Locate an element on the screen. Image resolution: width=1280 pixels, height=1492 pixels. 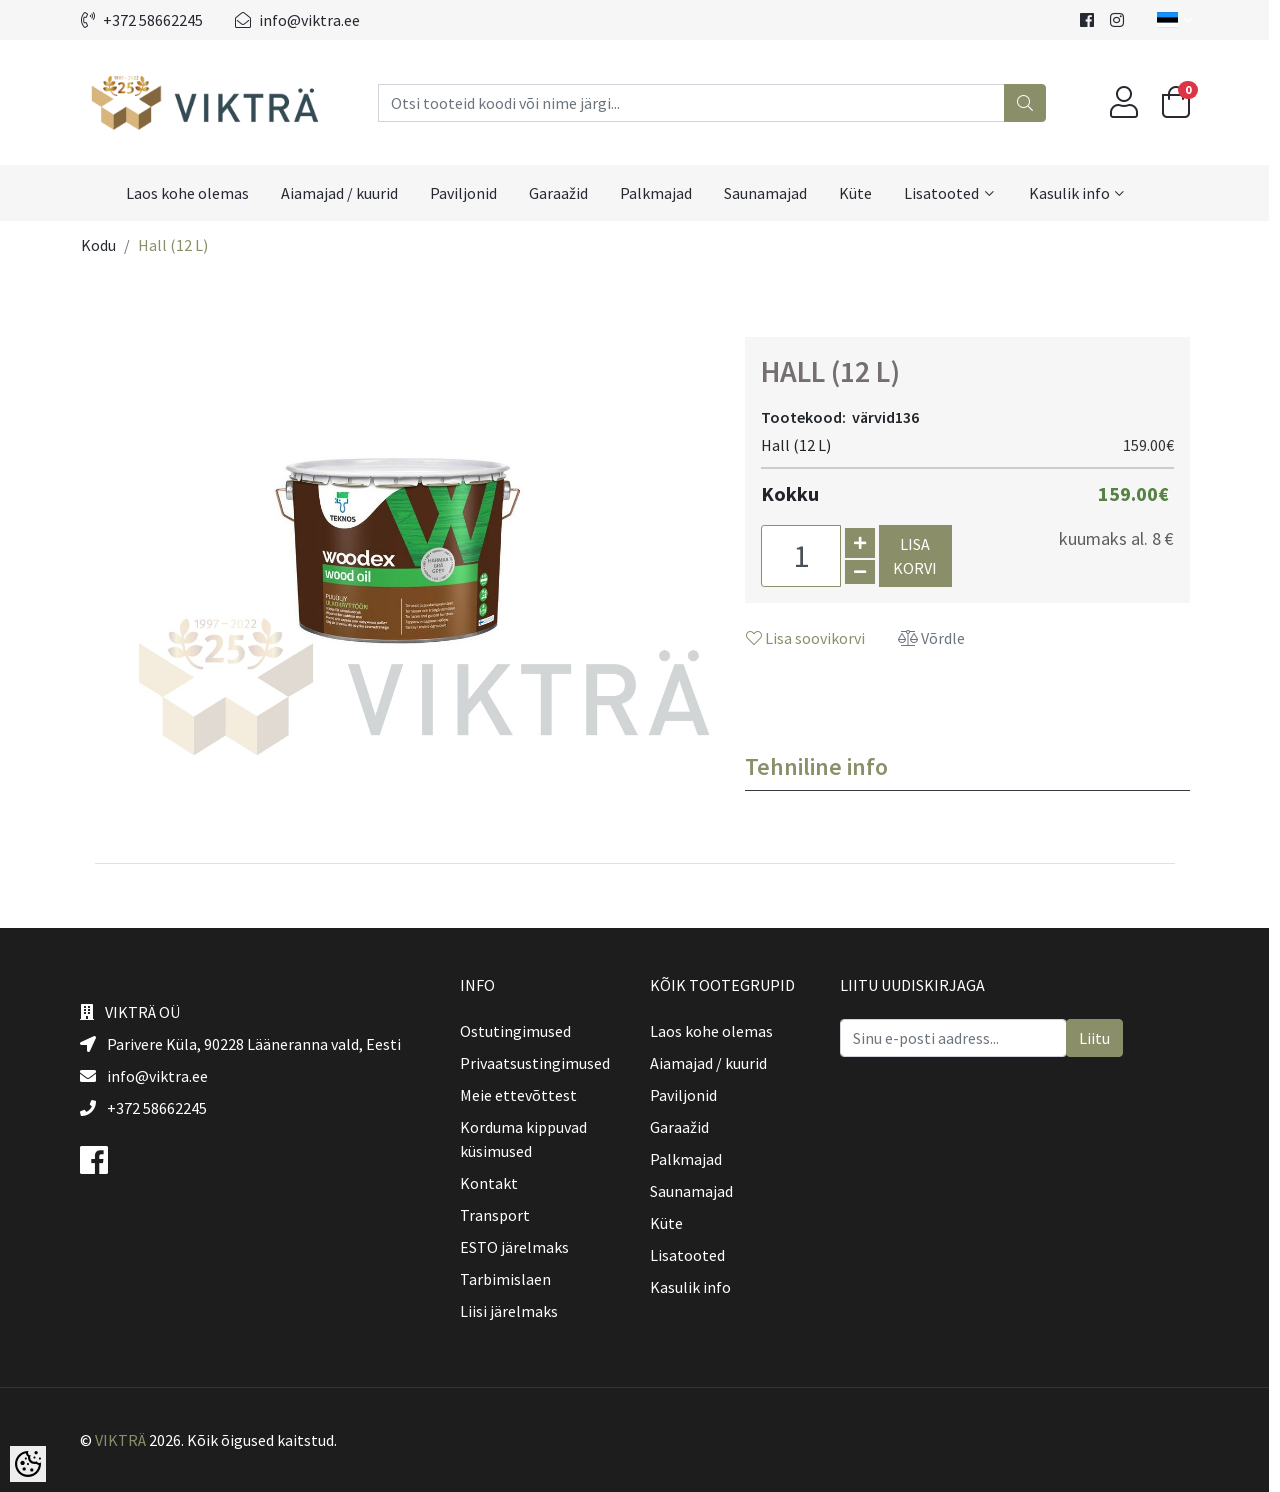
Aiamajad / kuurid is located at coordinates (344, 193).